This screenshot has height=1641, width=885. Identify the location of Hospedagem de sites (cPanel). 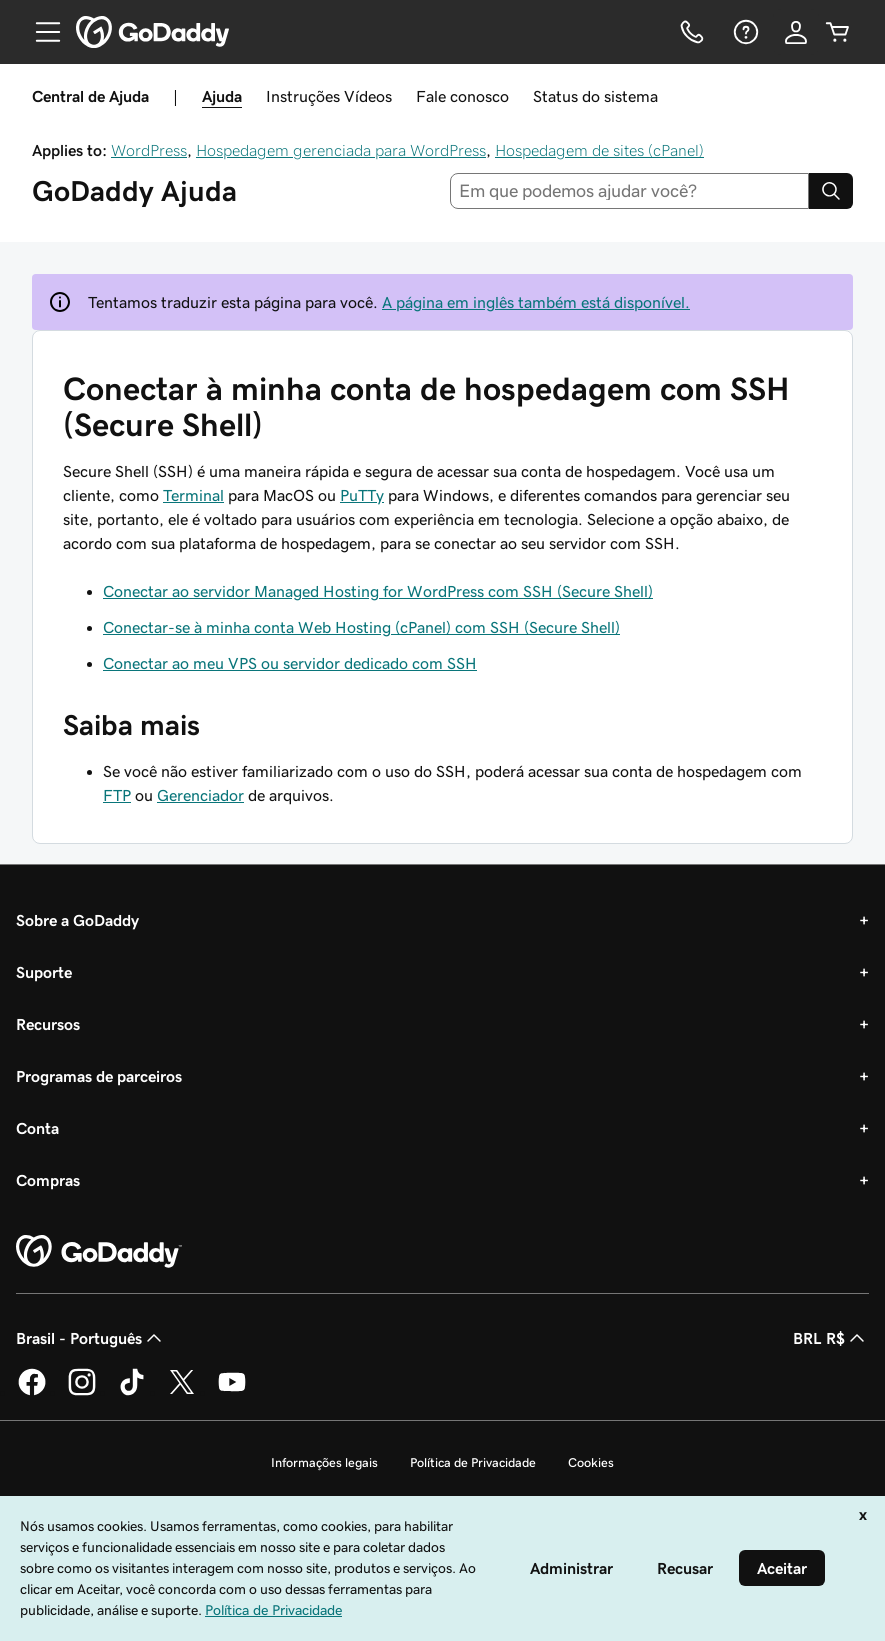
(599, 150).